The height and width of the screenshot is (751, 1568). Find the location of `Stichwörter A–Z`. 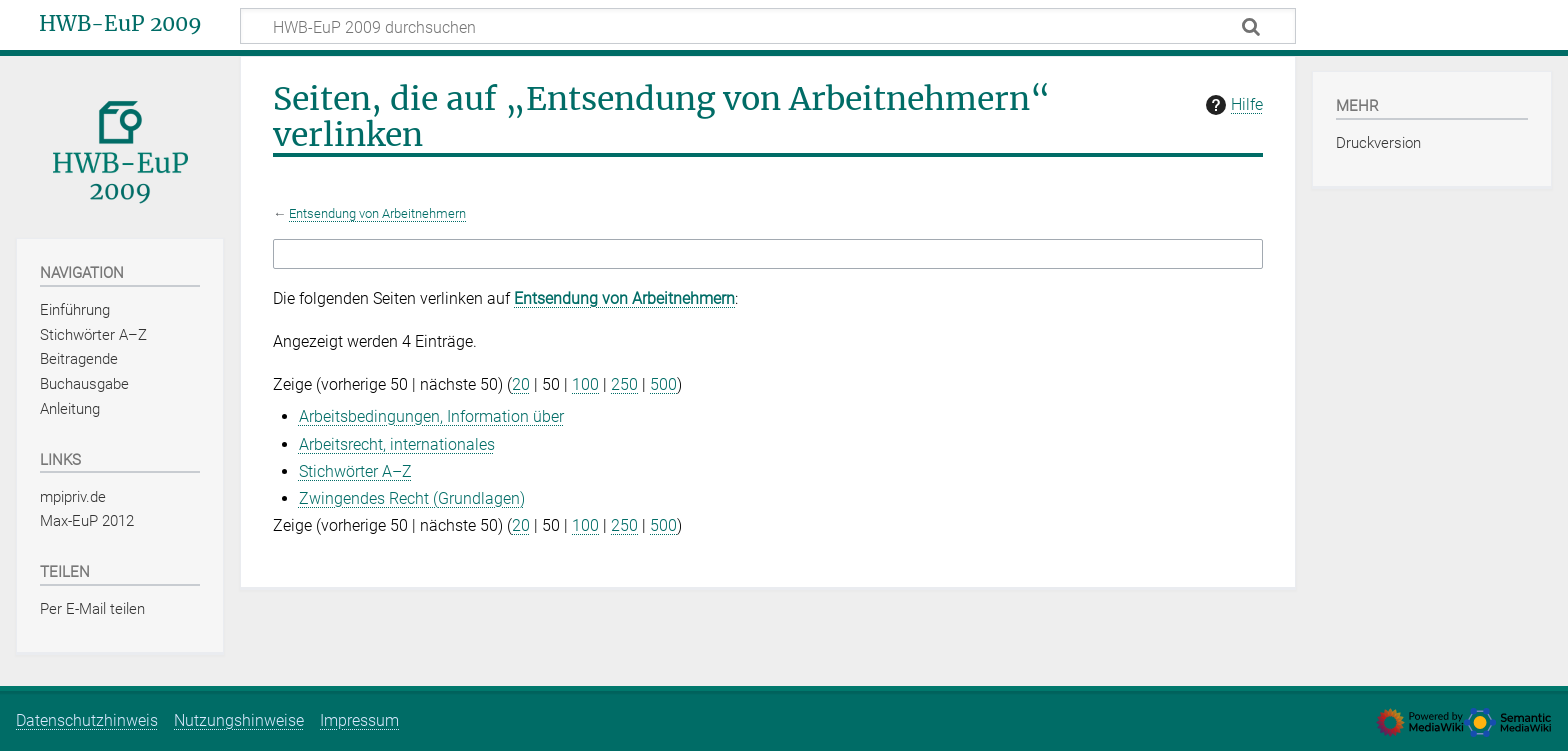

Stichwörter A–Z is located at coordinates (355, 471).